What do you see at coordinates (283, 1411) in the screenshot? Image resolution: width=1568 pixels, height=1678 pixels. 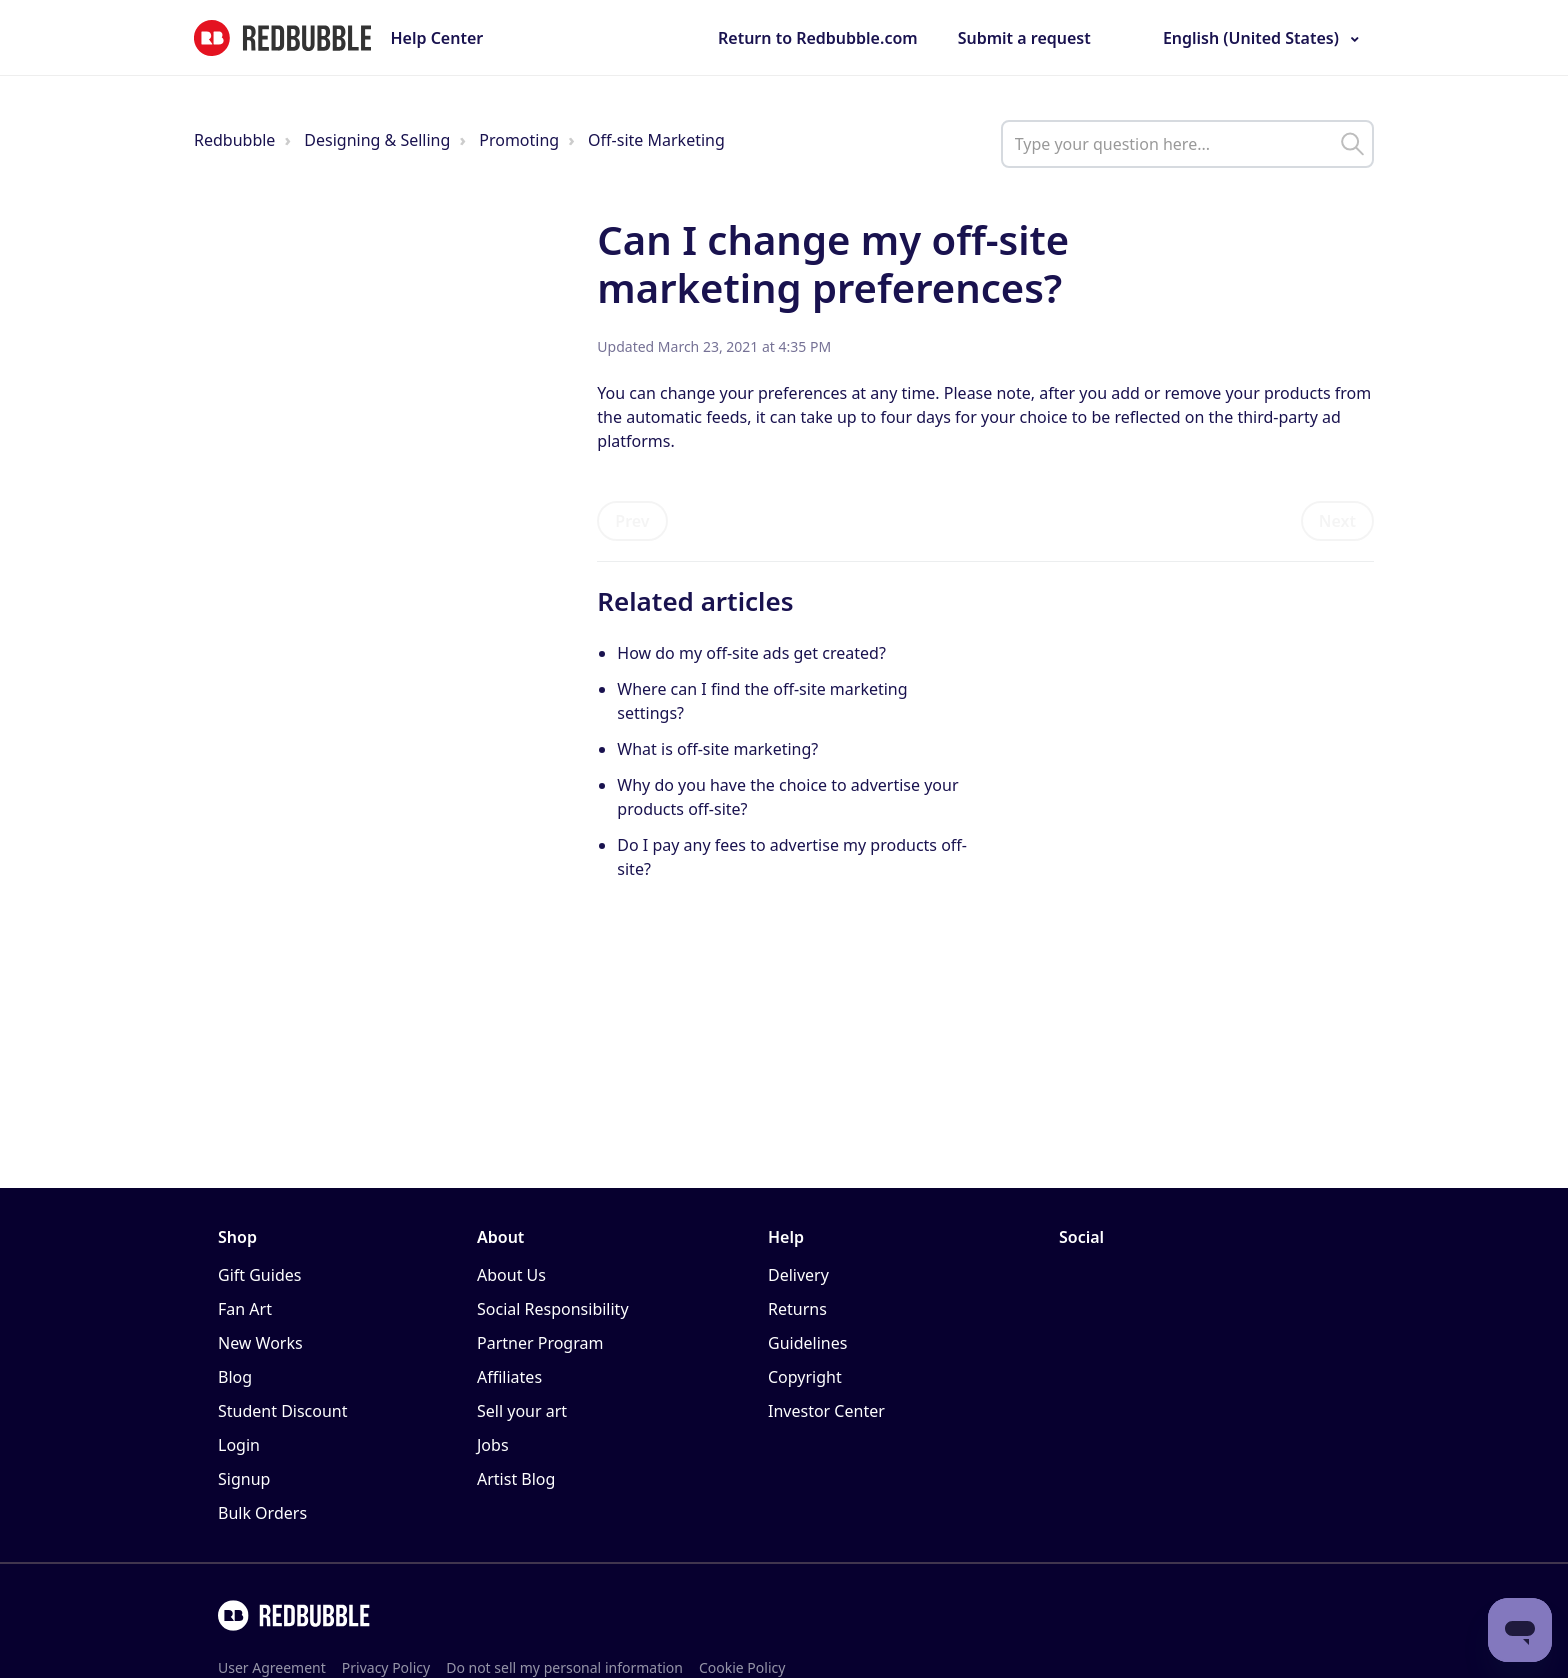 I see `Student Discount` at bounding box center [283, 1411].